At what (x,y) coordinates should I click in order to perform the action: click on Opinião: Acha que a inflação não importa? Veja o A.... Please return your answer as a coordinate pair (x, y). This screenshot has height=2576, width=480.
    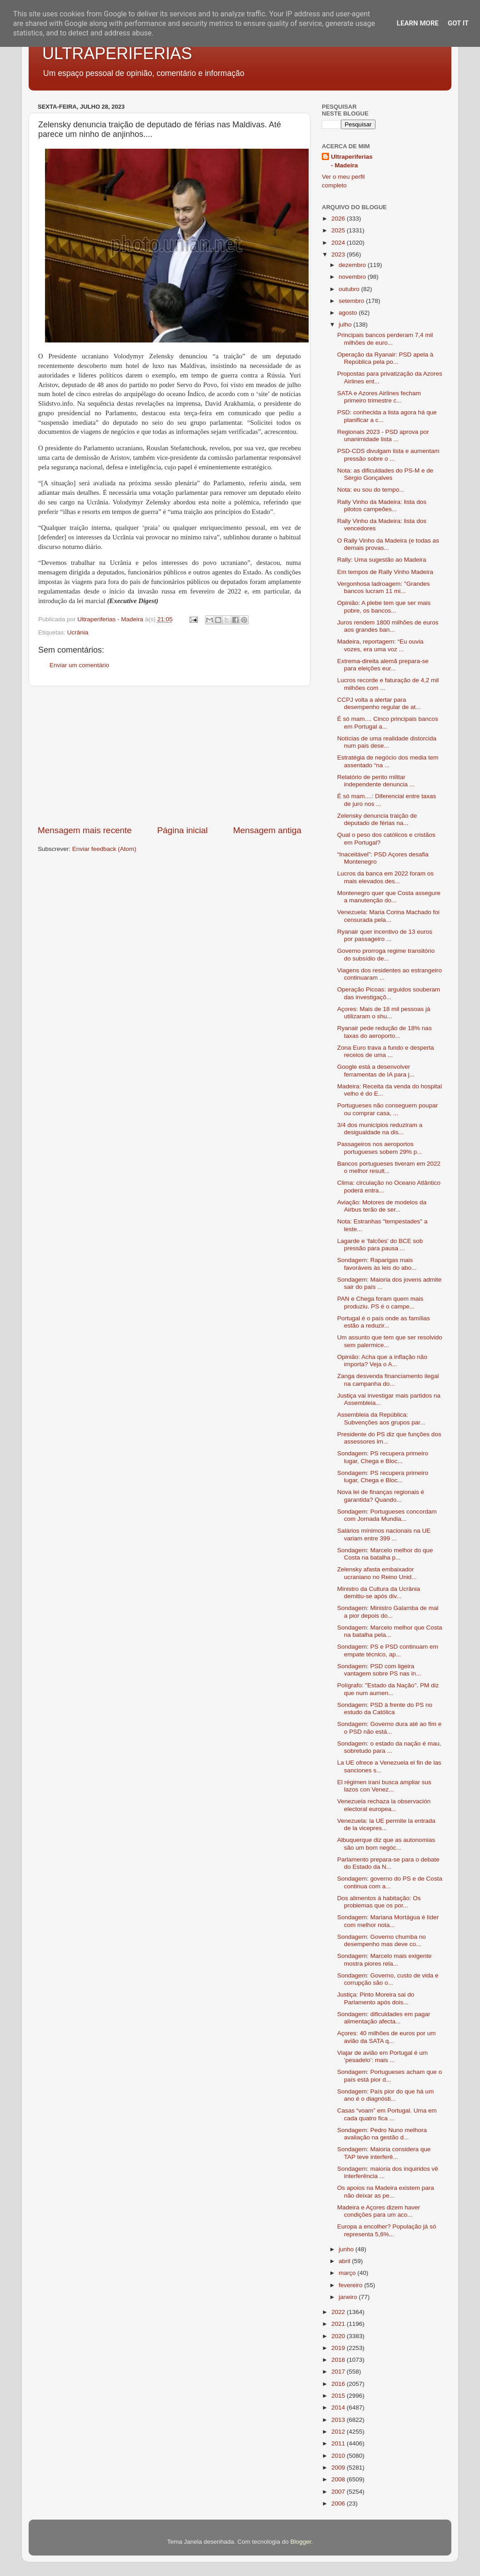
    Looking at the image, I should click on (382, 1360).